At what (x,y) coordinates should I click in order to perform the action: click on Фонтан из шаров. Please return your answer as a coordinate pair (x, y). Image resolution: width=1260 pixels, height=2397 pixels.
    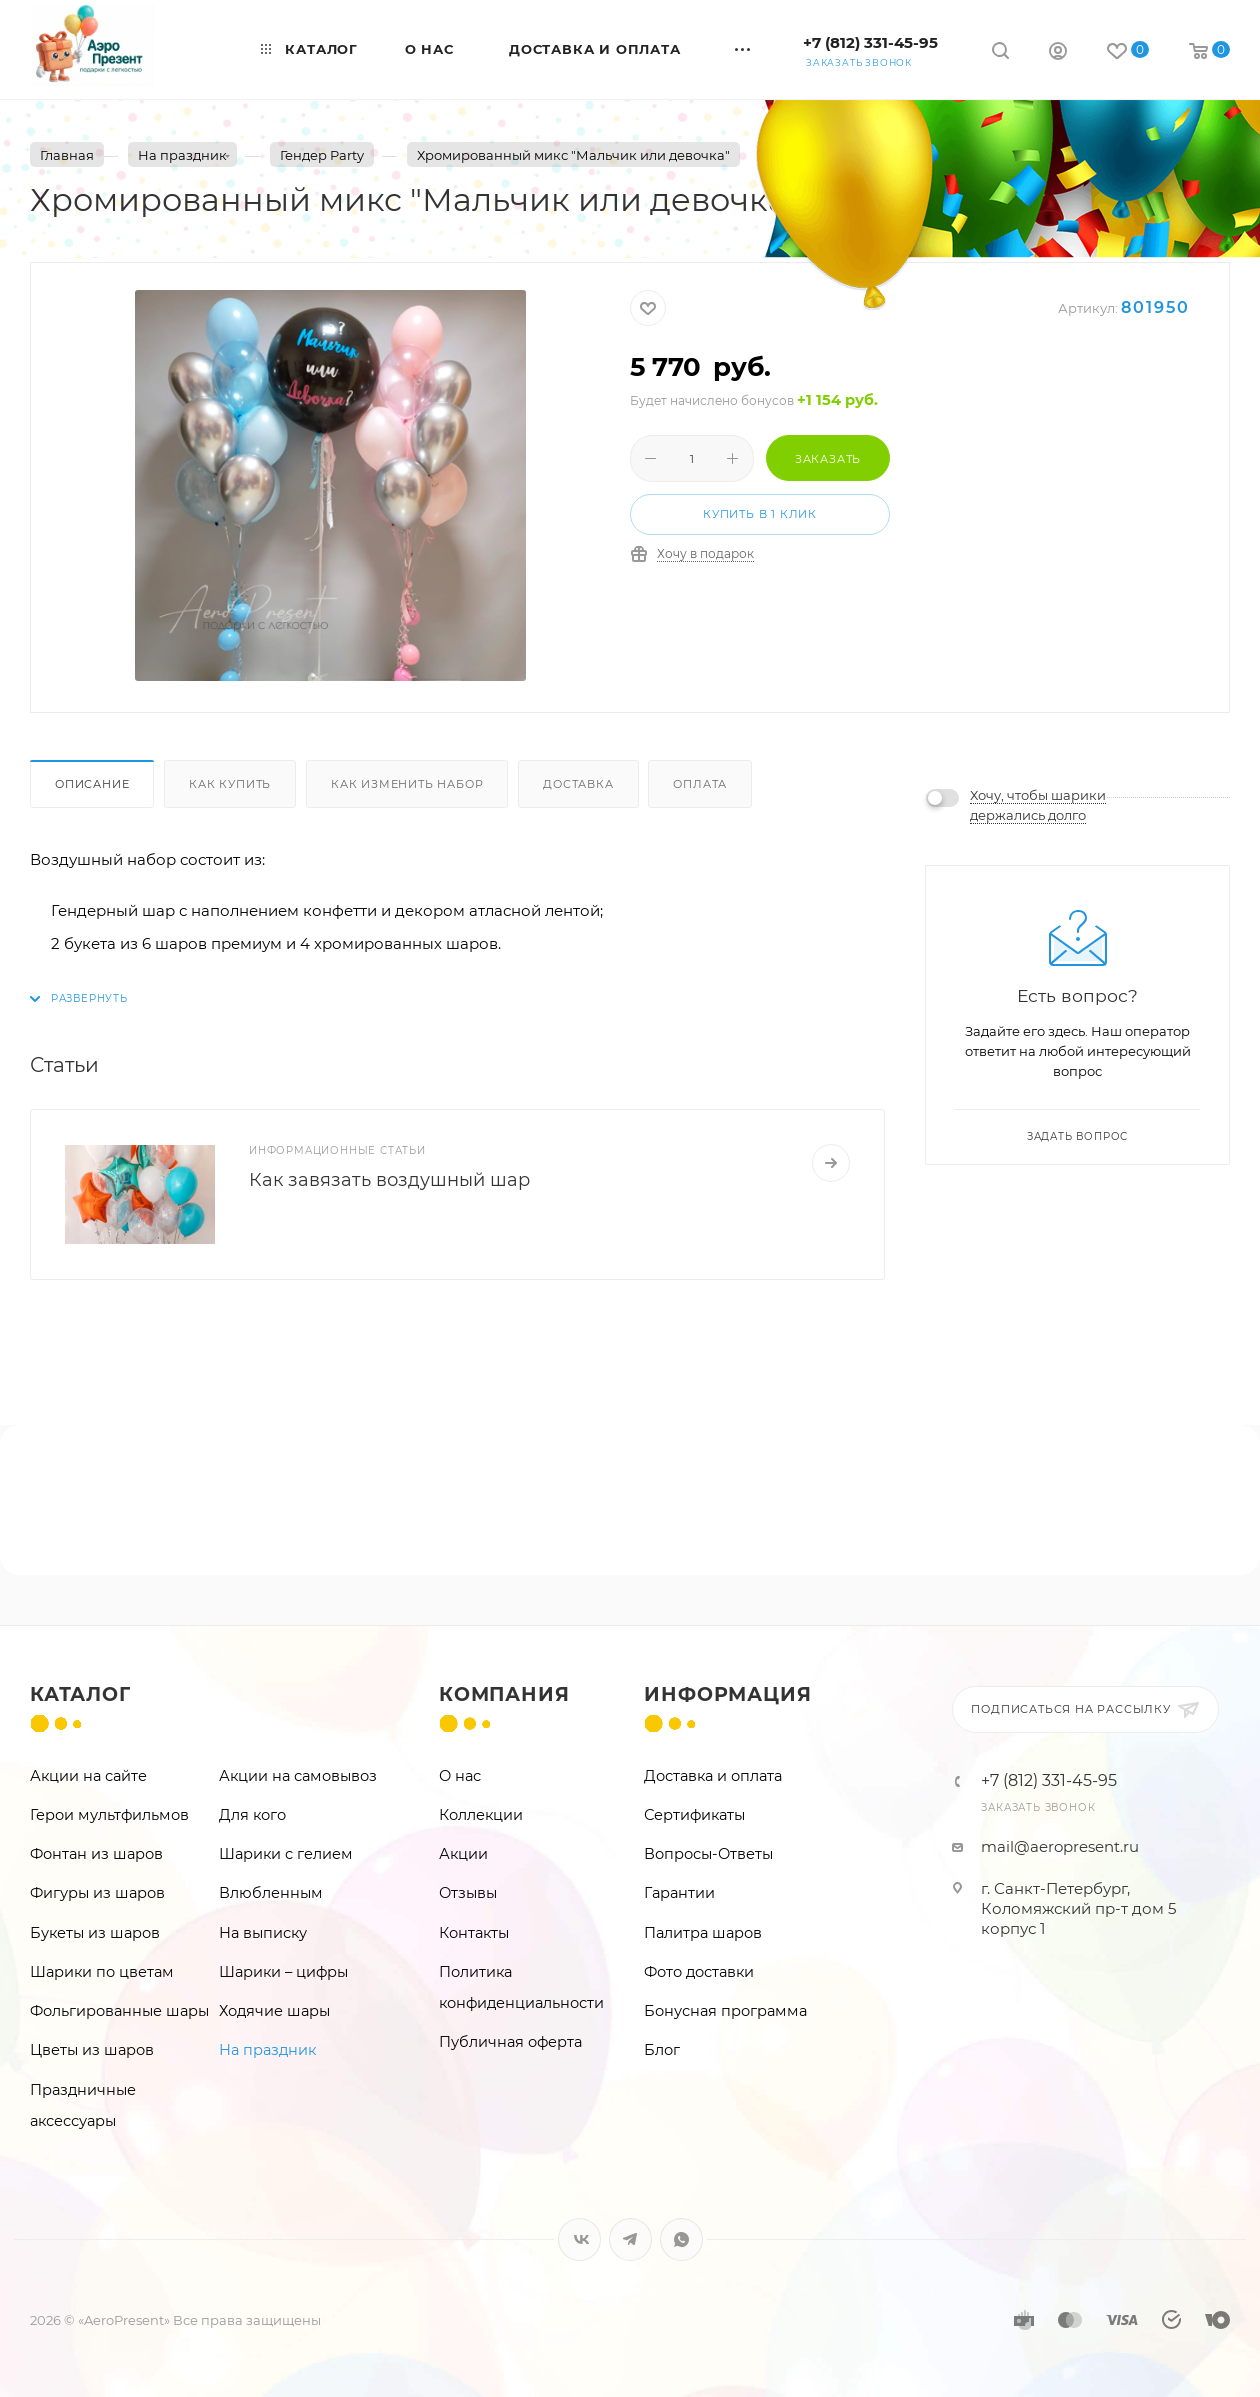
    Looking at the image, I should click on (96, 1854).